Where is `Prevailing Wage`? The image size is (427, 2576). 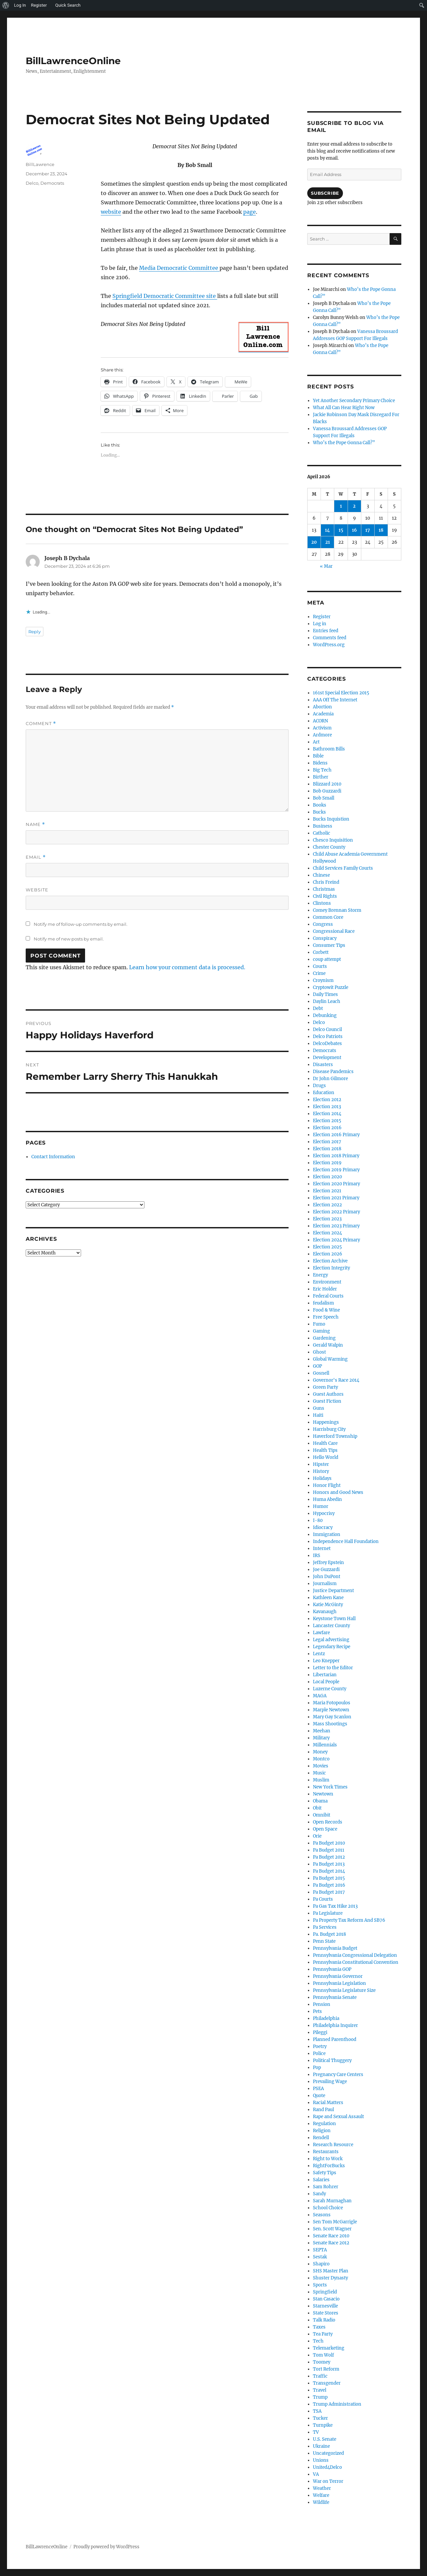
Prevailing Wage is located at coordinates (330, 2081).